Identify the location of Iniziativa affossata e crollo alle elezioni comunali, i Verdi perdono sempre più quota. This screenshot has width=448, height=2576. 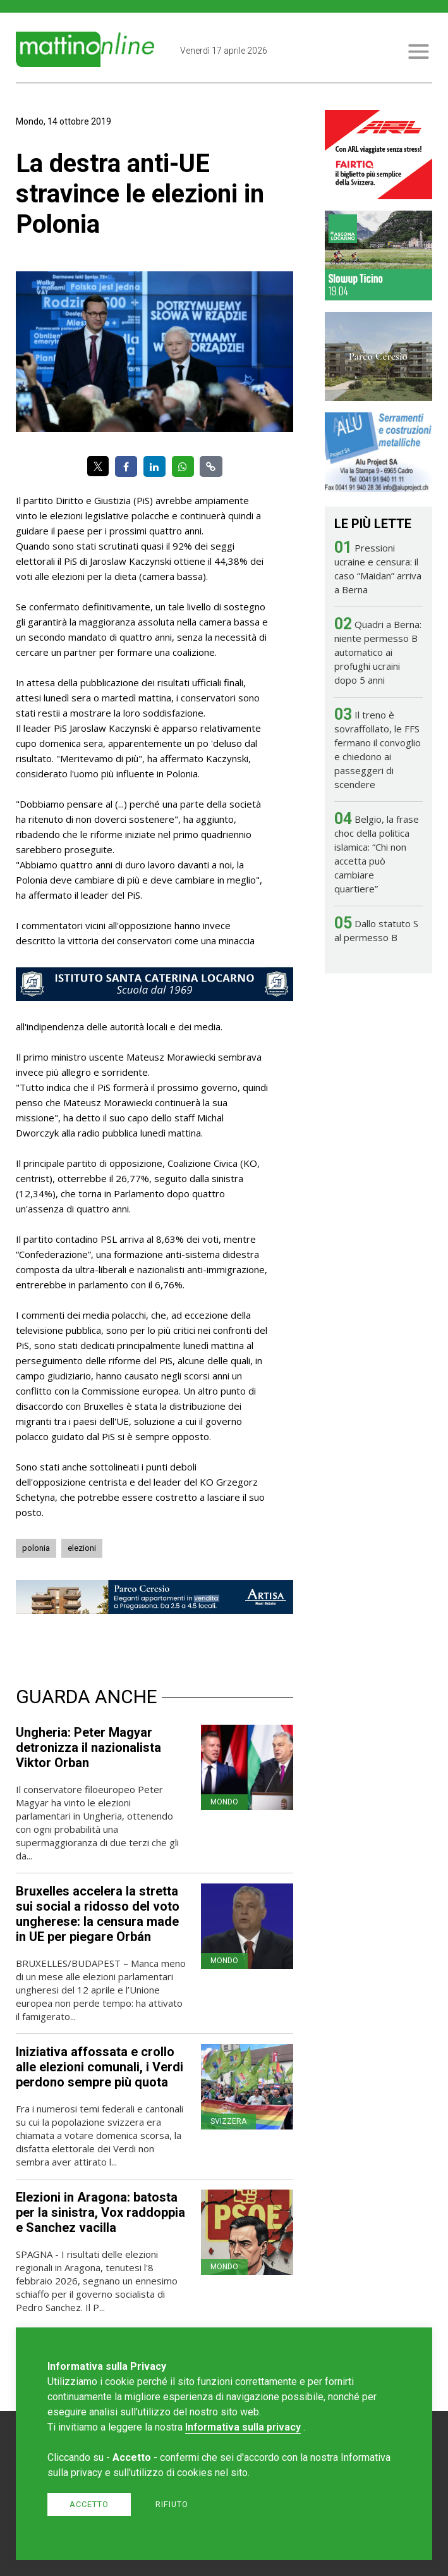
(99, 2067).